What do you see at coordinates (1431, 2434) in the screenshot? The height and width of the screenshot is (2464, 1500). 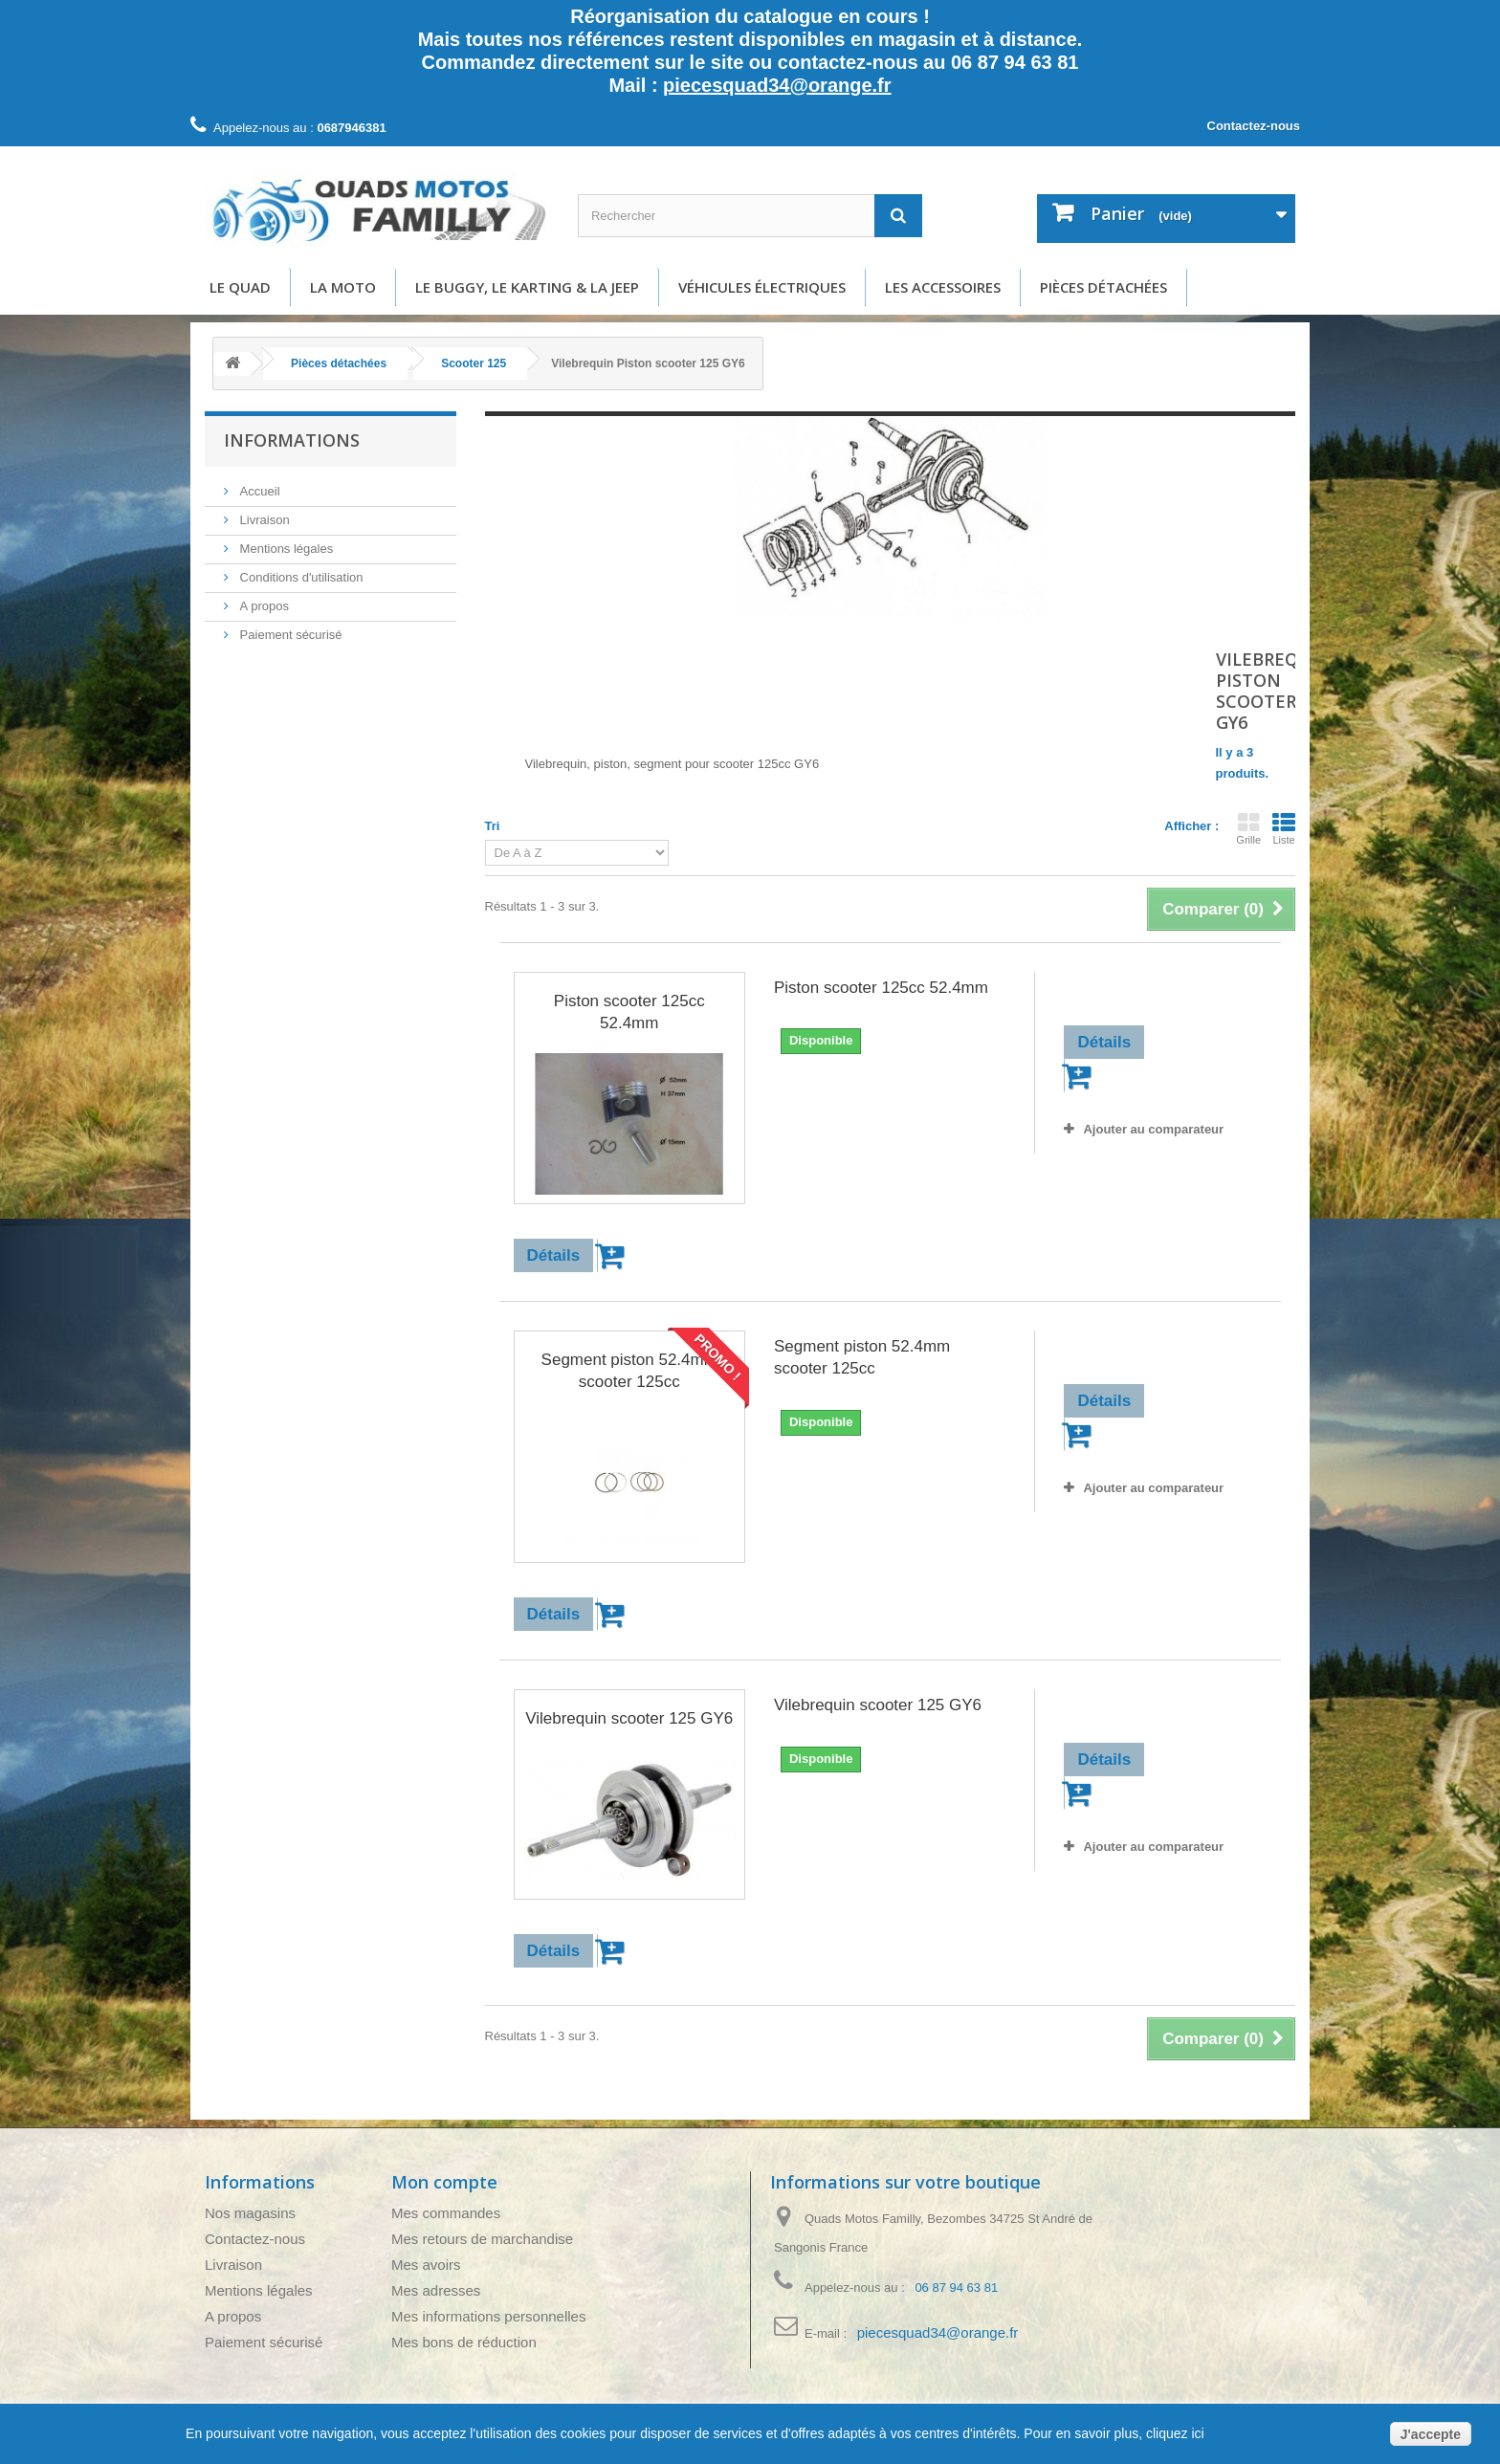 I see `J'accepte` at bounding box center [1431, 2434].